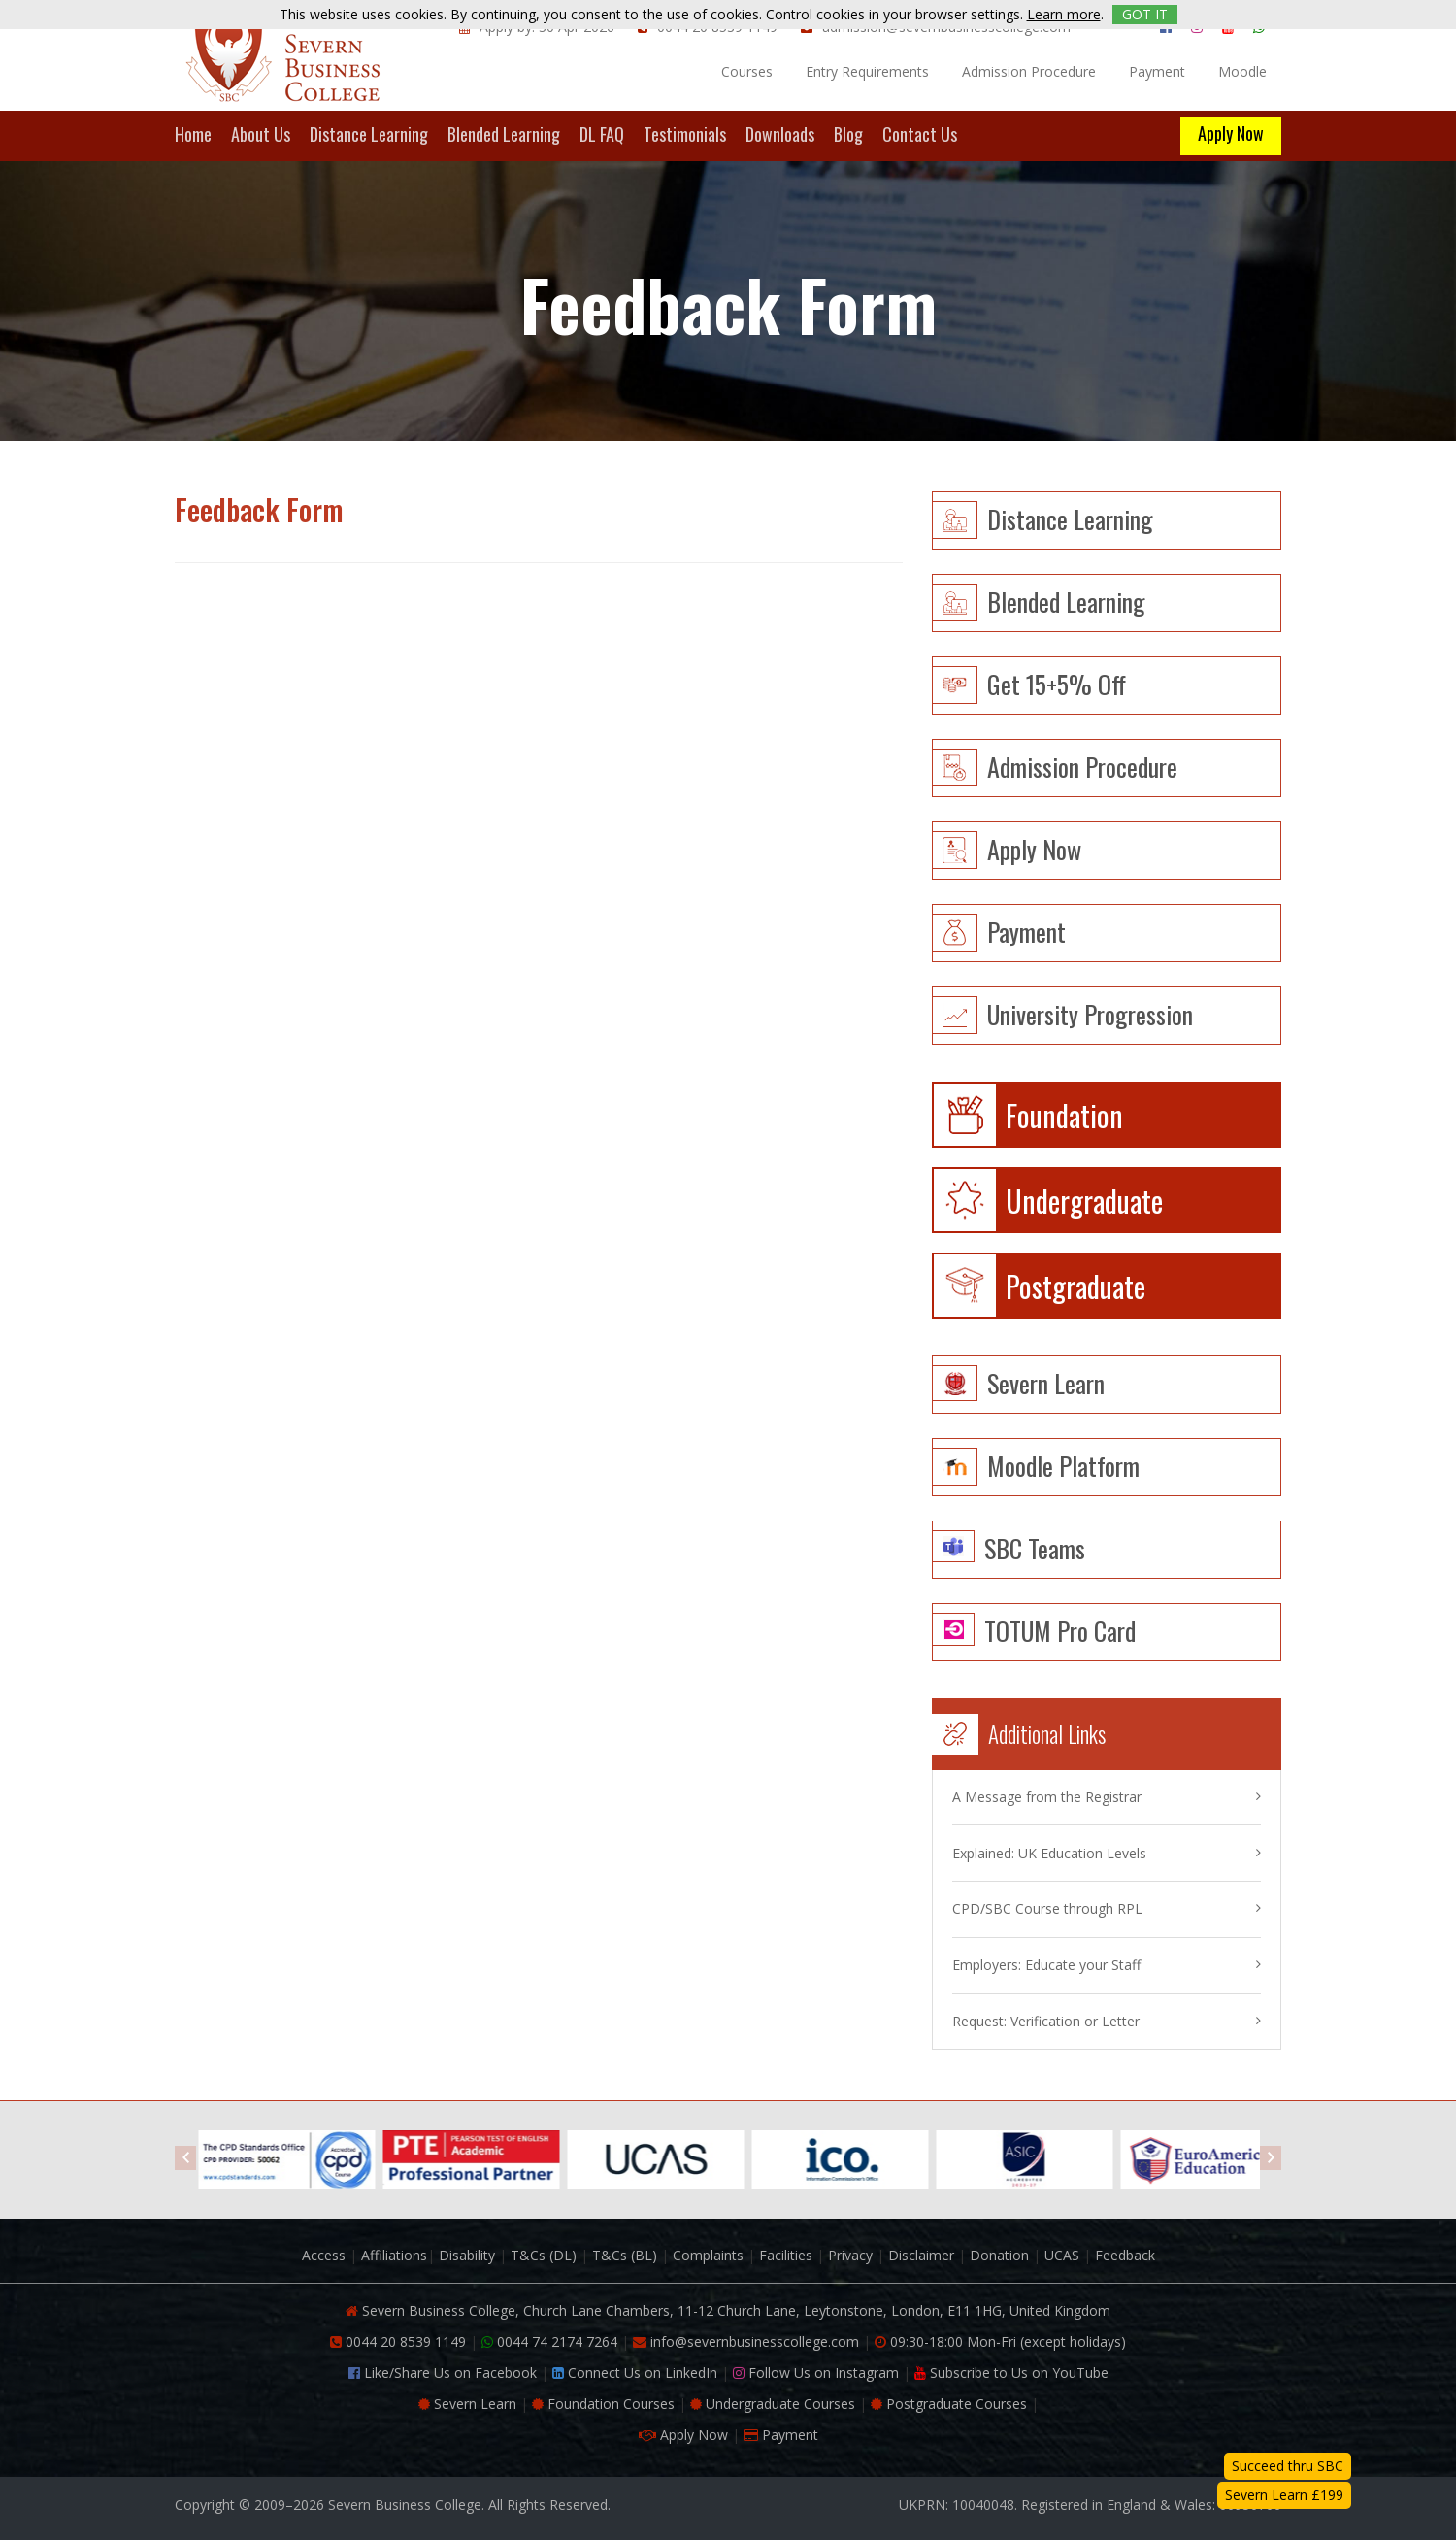  I want to click on University Progression, so click(1090, 1012).